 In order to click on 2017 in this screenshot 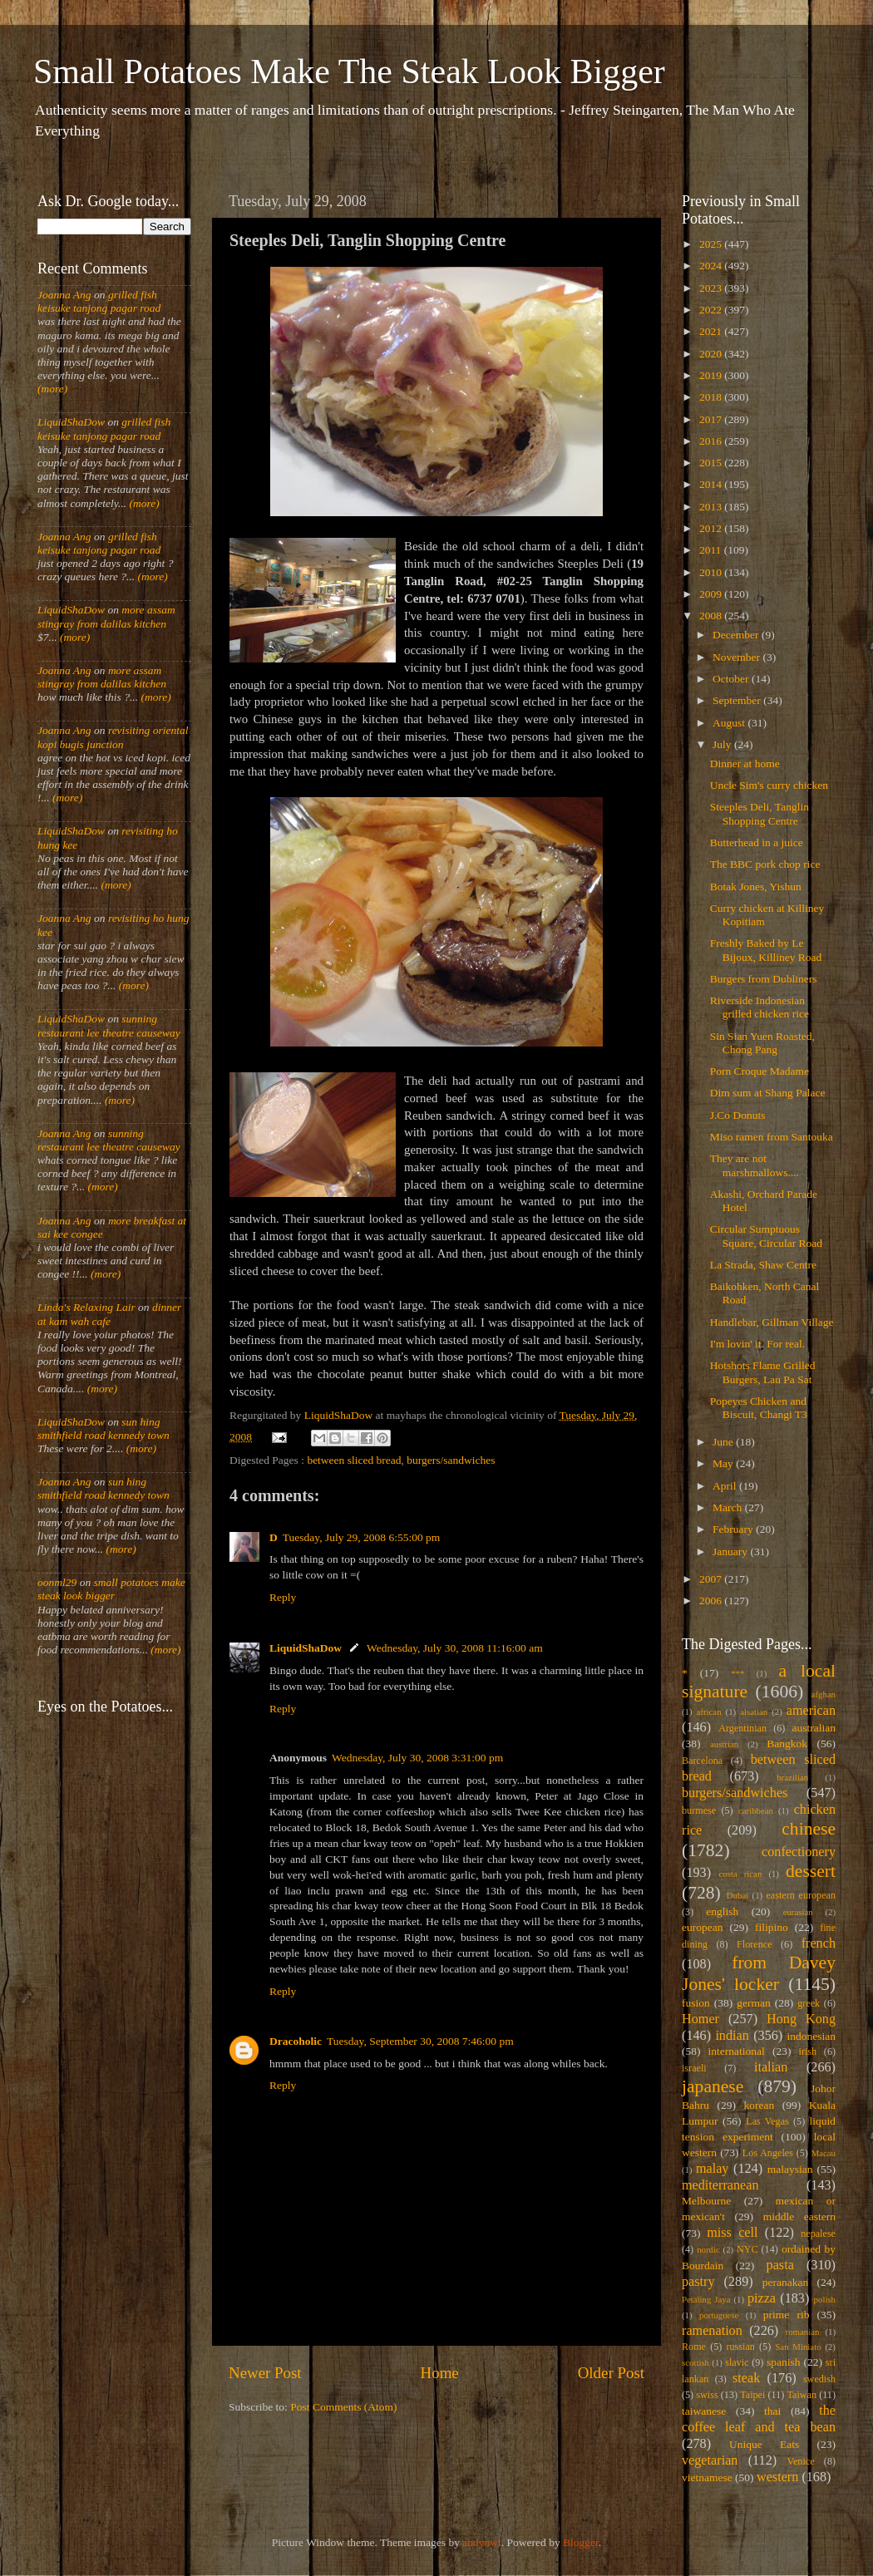, I will do `click(711, 419)`.